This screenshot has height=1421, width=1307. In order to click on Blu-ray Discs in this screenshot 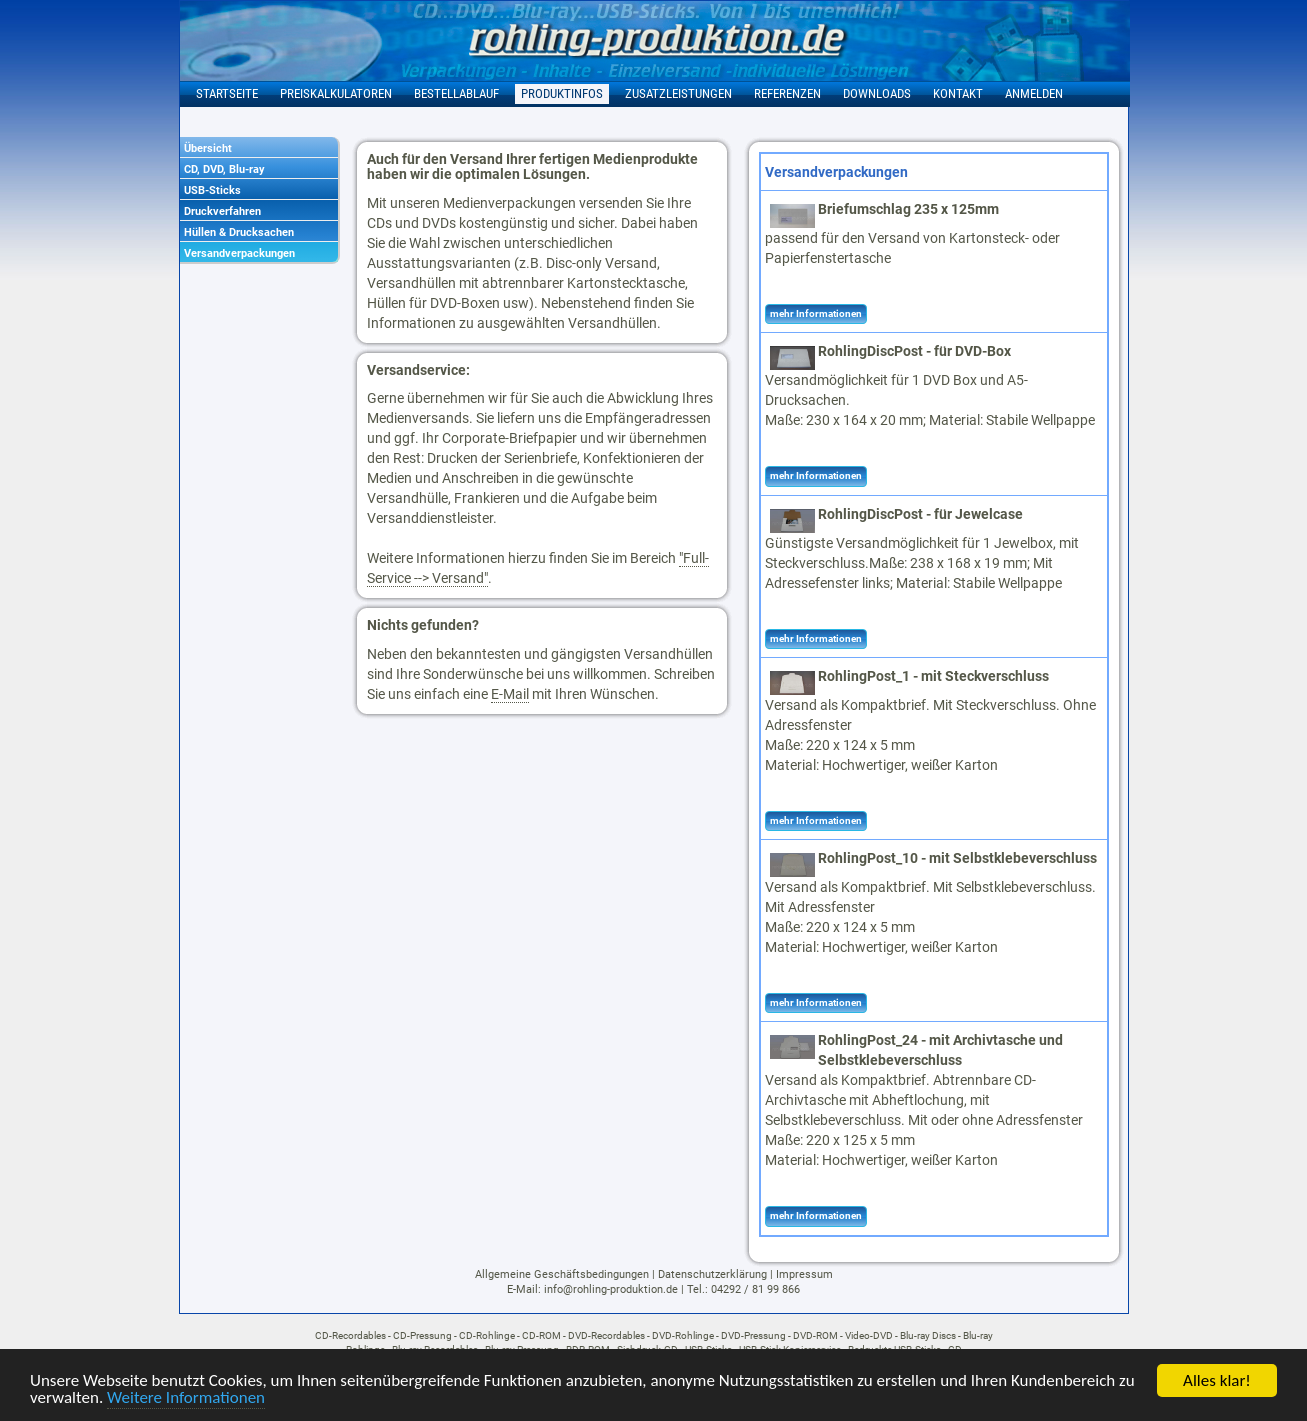, I will do `click(928, 1335)`.